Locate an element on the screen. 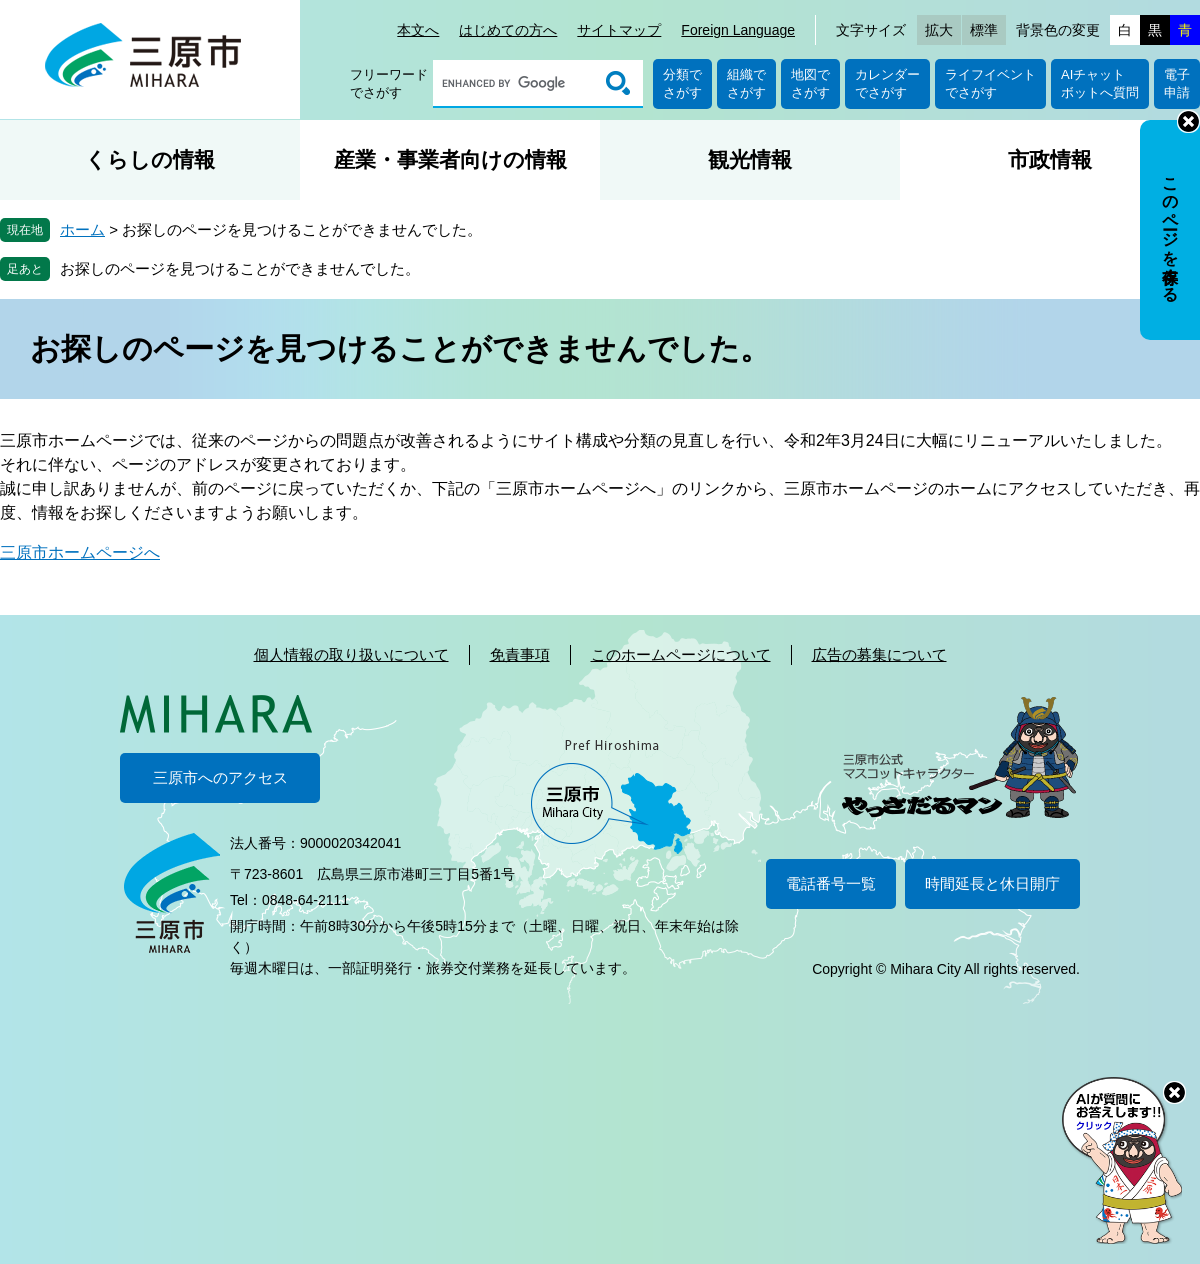 The width and height of the screenshot is (1200, 1264). カレンダーでさがす is located at coordinates (887, 83).